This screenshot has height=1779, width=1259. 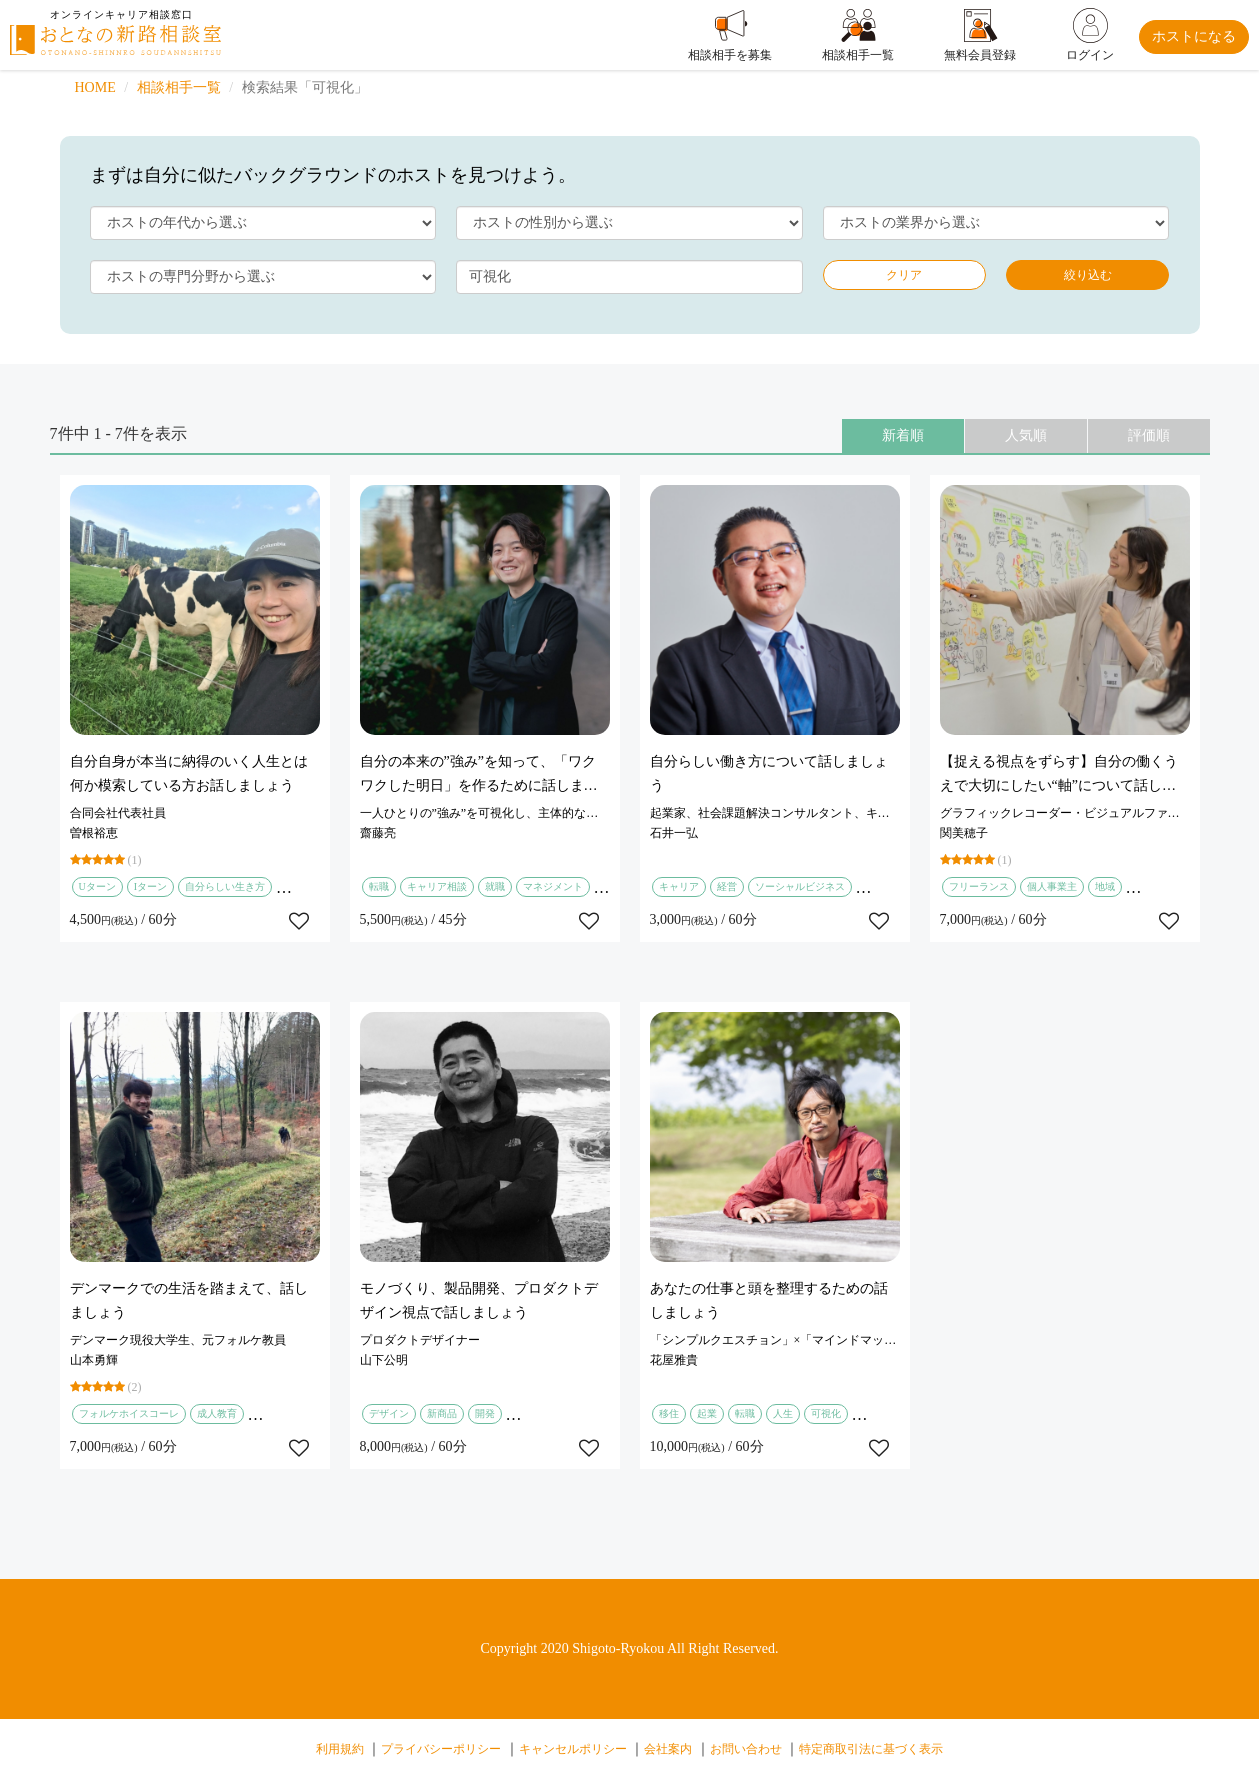 I want to click on 新着順, so click(x=903, y=435).